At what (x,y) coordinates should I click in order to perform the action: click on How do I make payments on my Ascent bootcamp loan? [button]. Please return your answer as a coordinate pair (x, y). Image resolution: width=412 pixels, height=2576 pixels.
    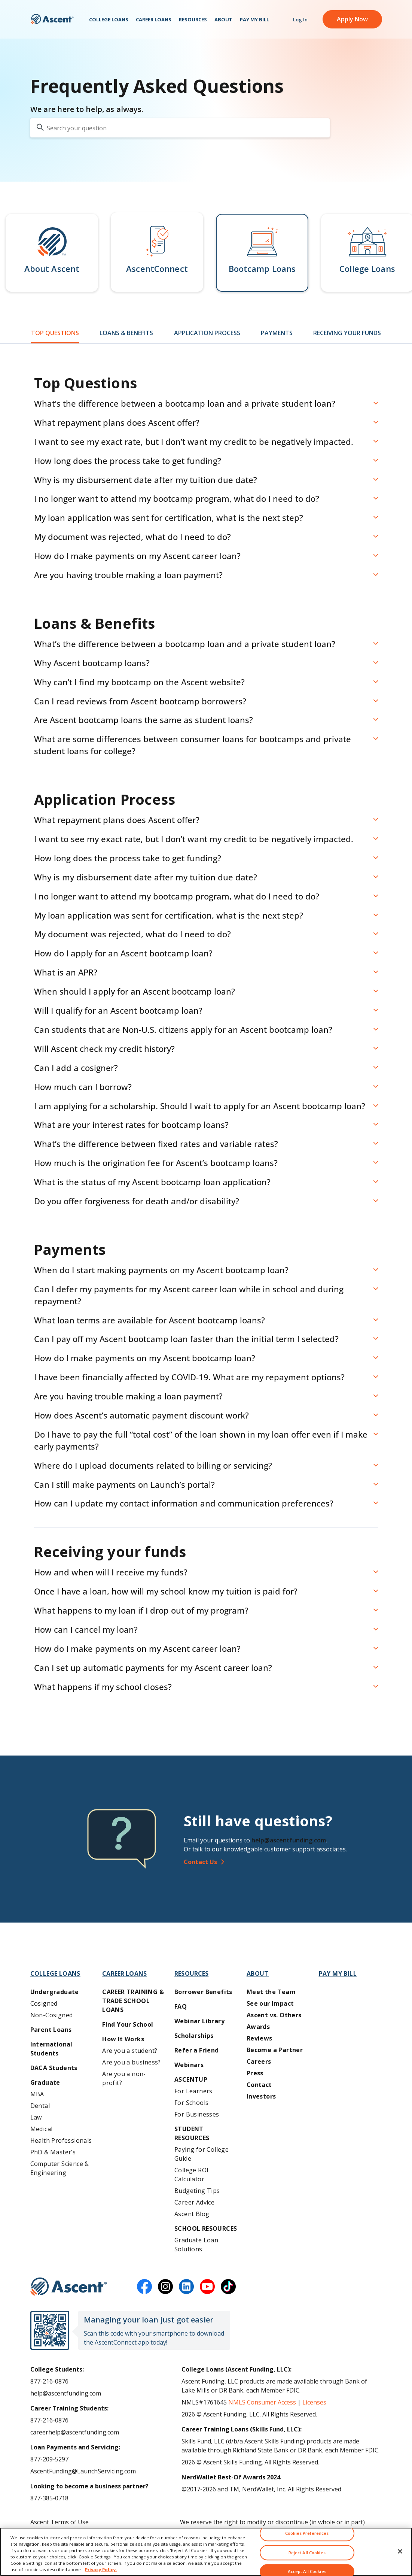
    Looking at the image, I should click on (144, 1357).